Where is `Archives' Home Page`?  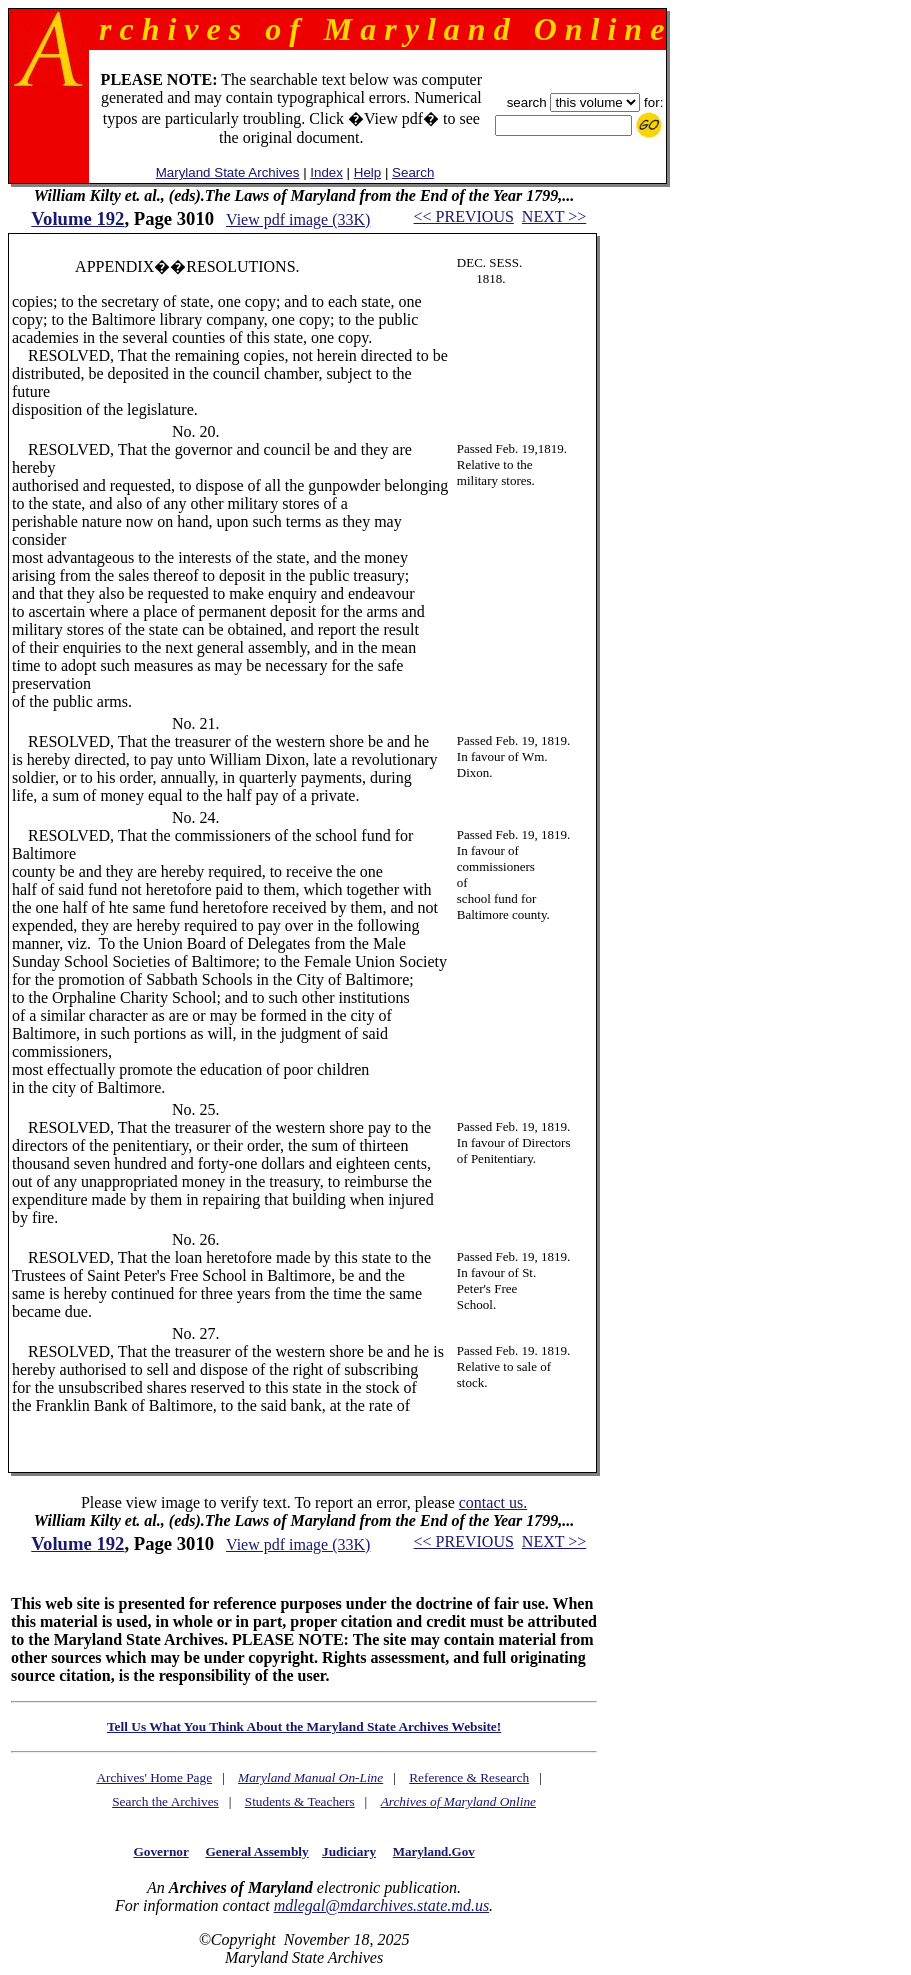 Archives' Home Page is located at coordinates (154, 1777).